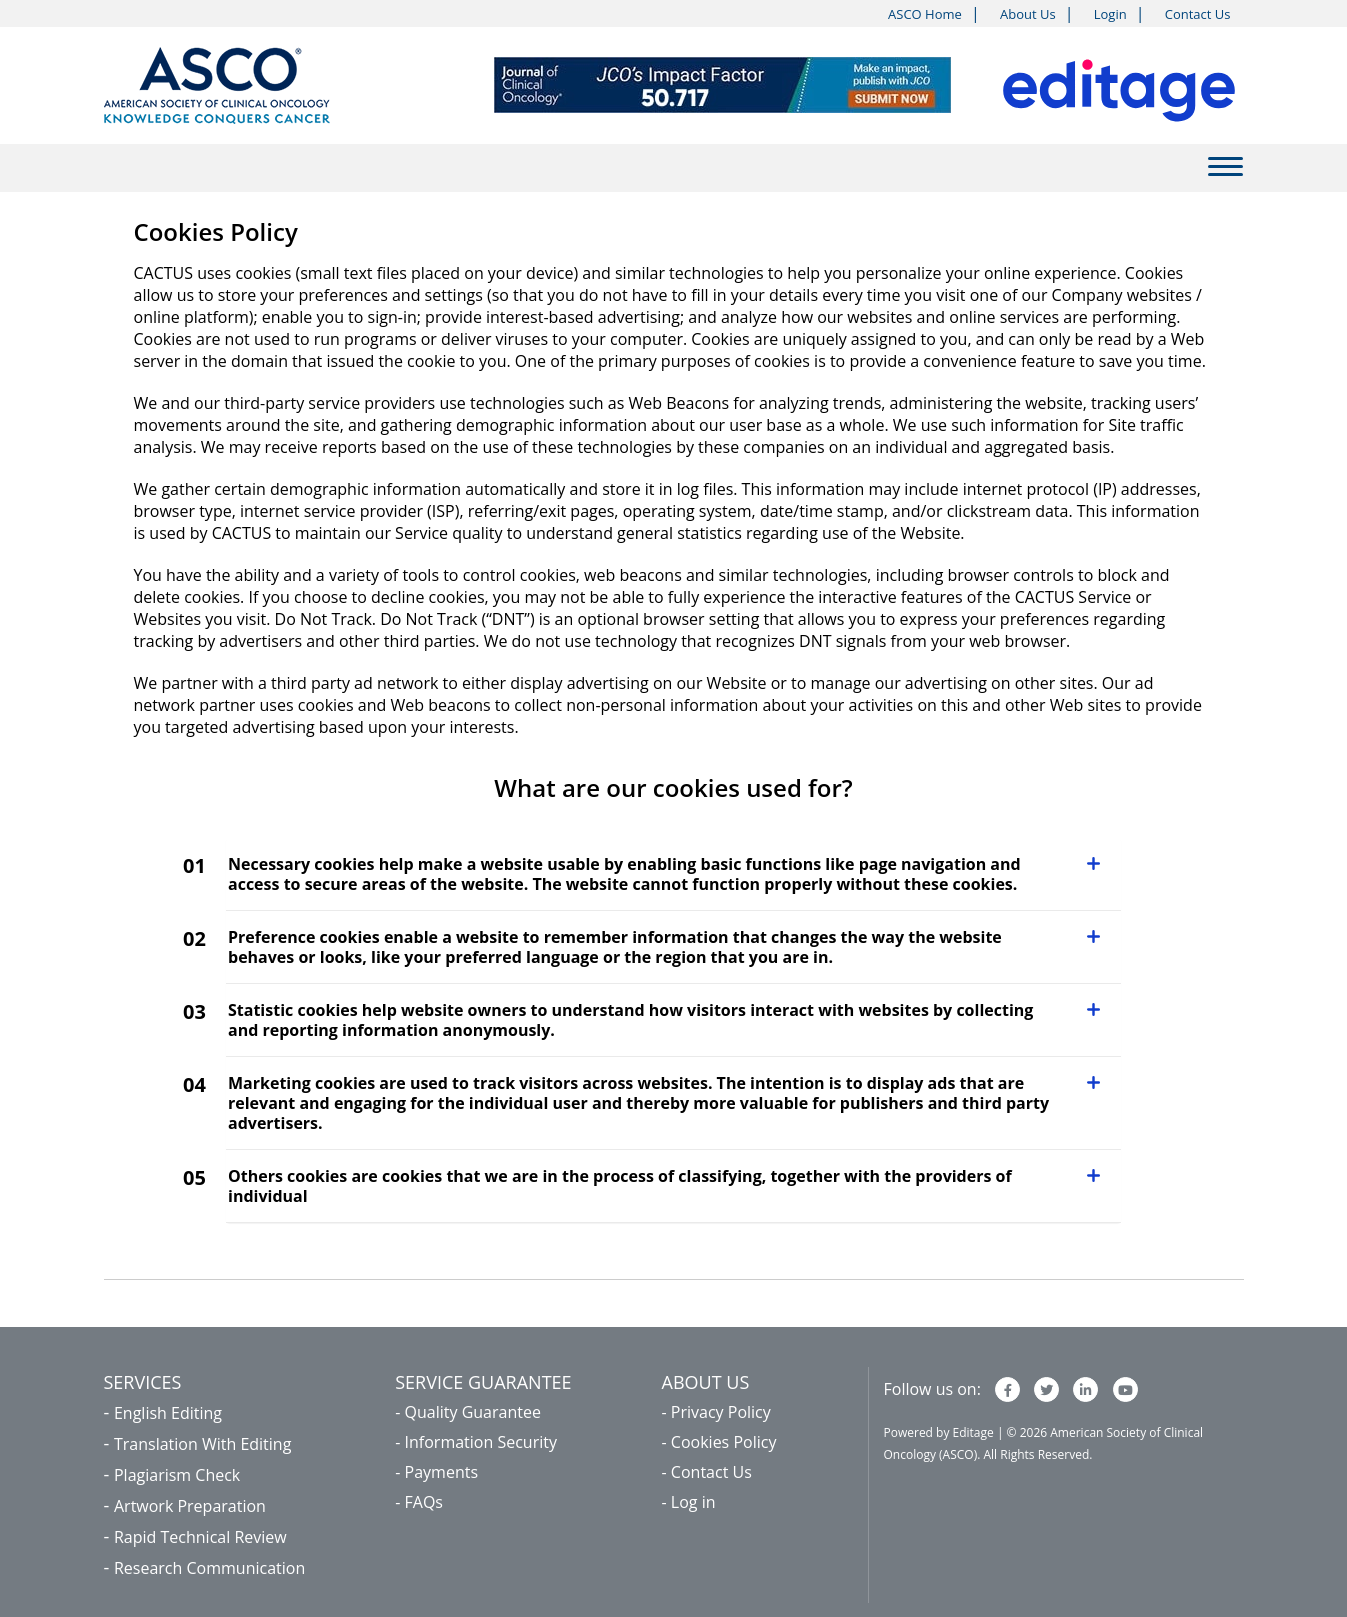 This screenshot has height=1617, width=1347. What do you see at coordinates (473, 1412) in the screenshot?
I see `Quality Guarantee` at bounding box center [473, 1412].